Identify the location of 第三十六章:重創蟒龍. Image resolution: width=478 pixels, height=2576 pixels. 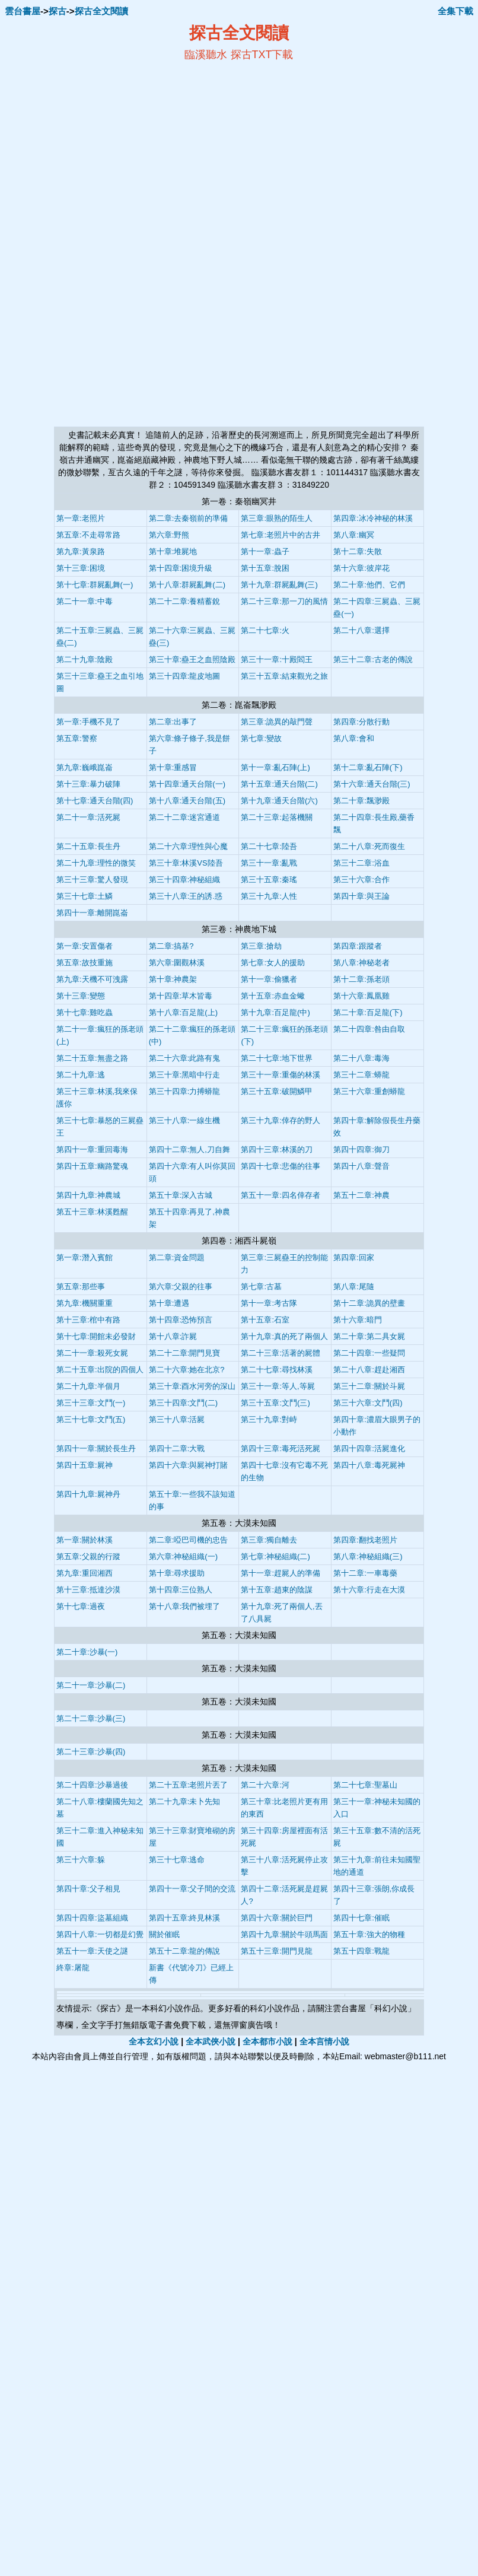
(369, 1091).